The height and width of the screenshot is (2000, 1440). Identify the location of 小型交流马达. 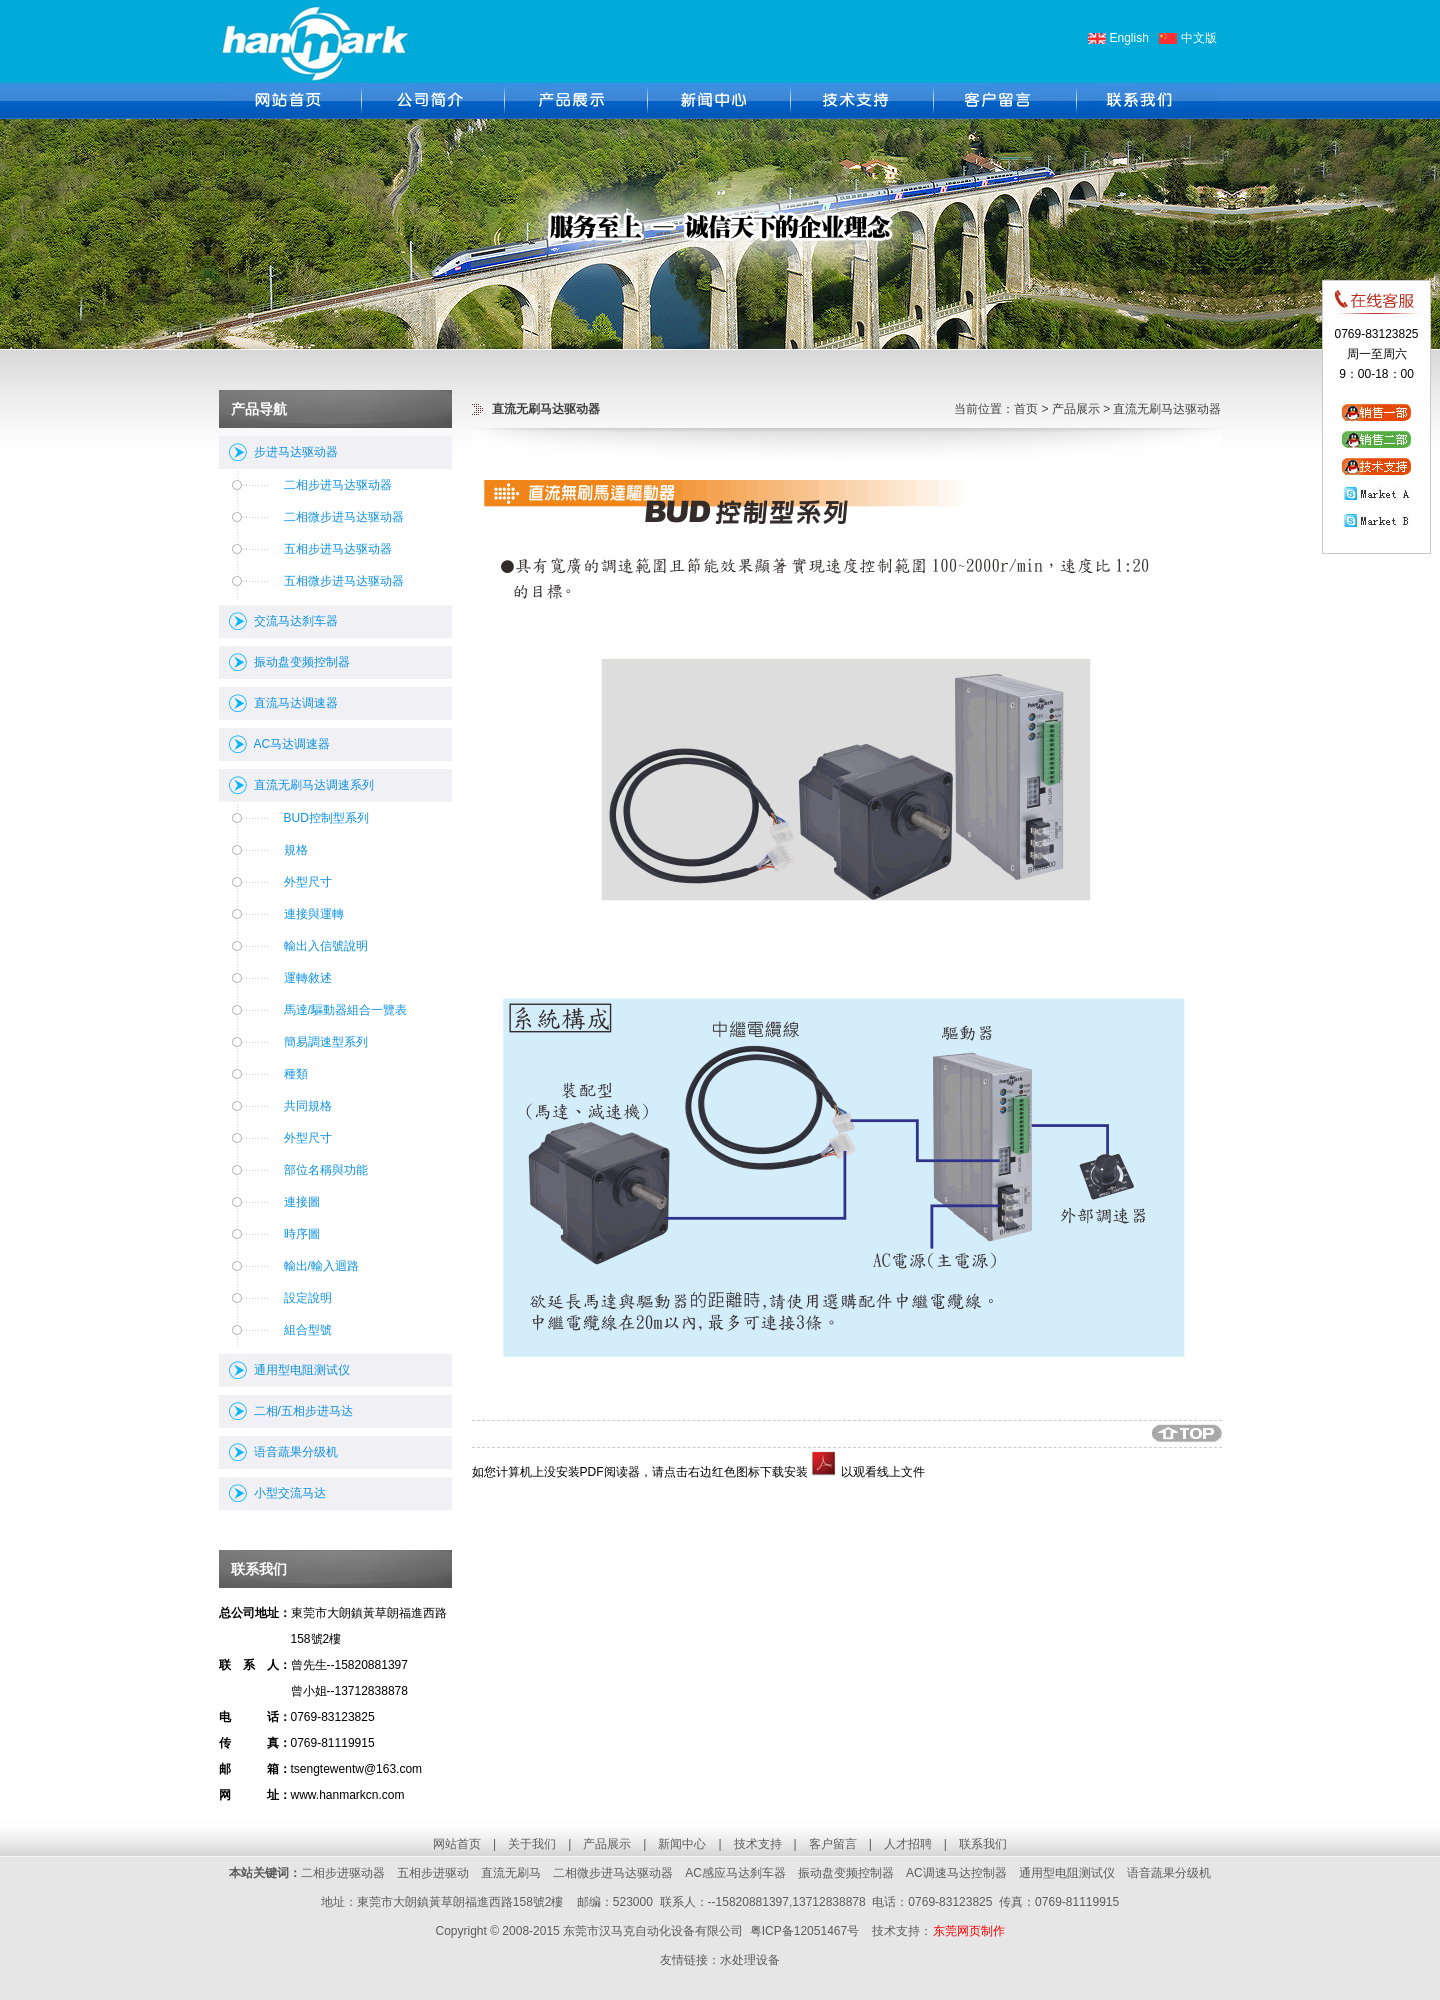
(290, 1493).